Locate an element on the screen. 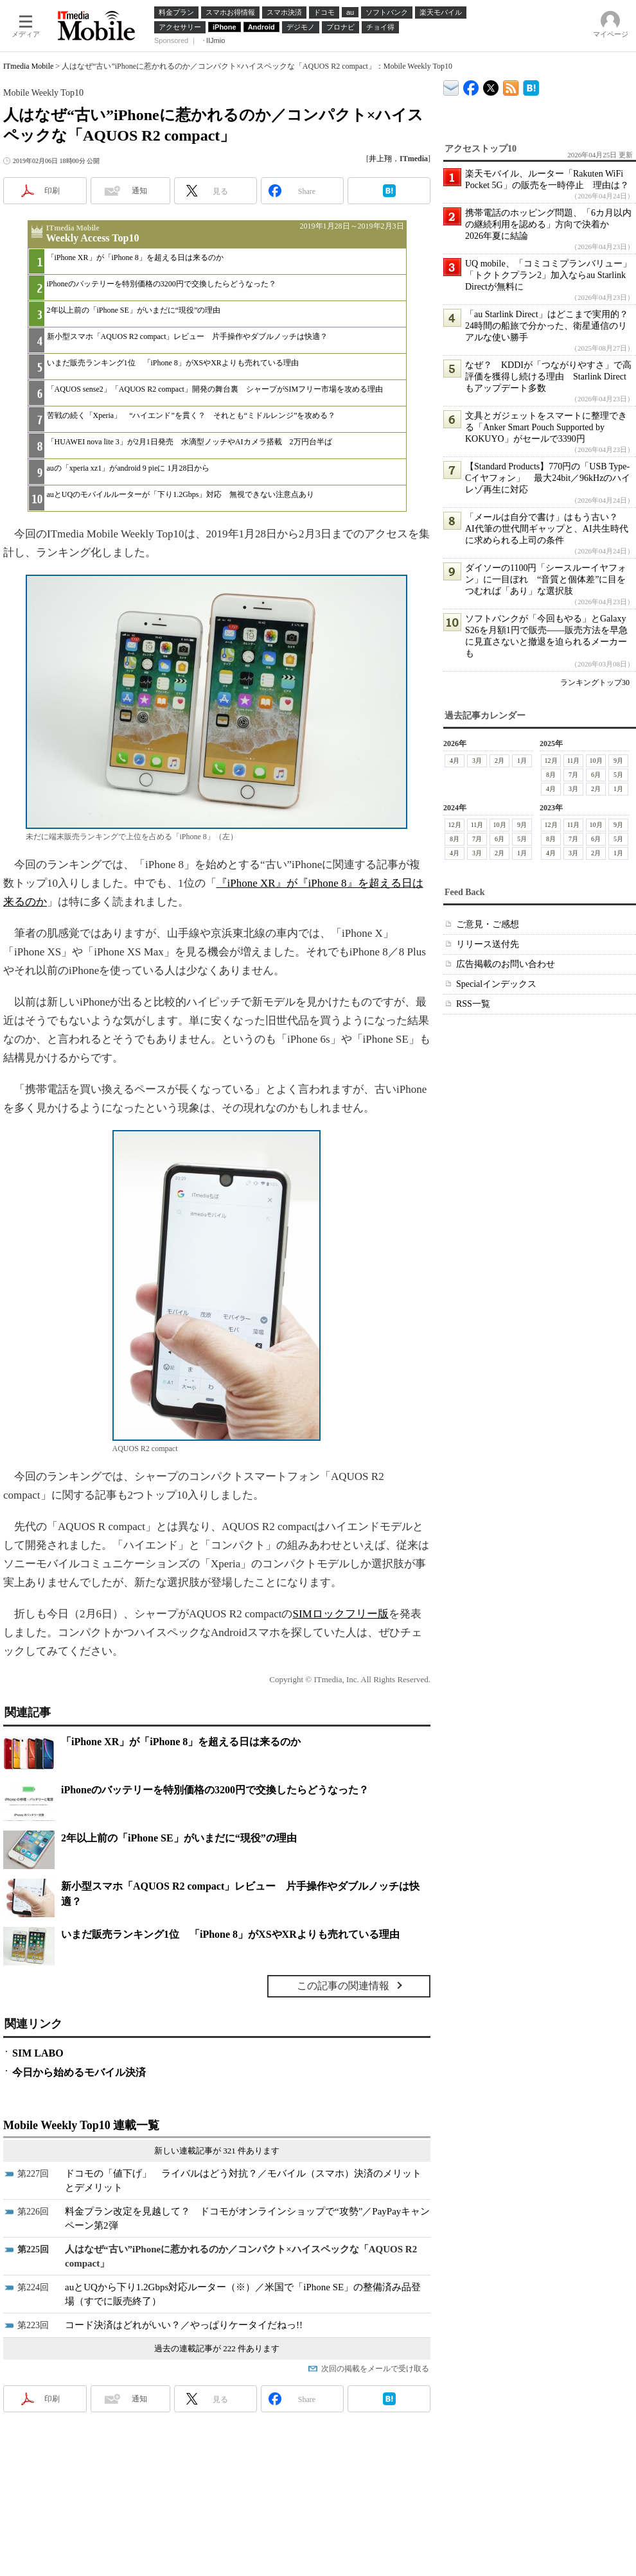 This screenshot has width=636, height=2576. 2月 is located at coordinates (499, 760).